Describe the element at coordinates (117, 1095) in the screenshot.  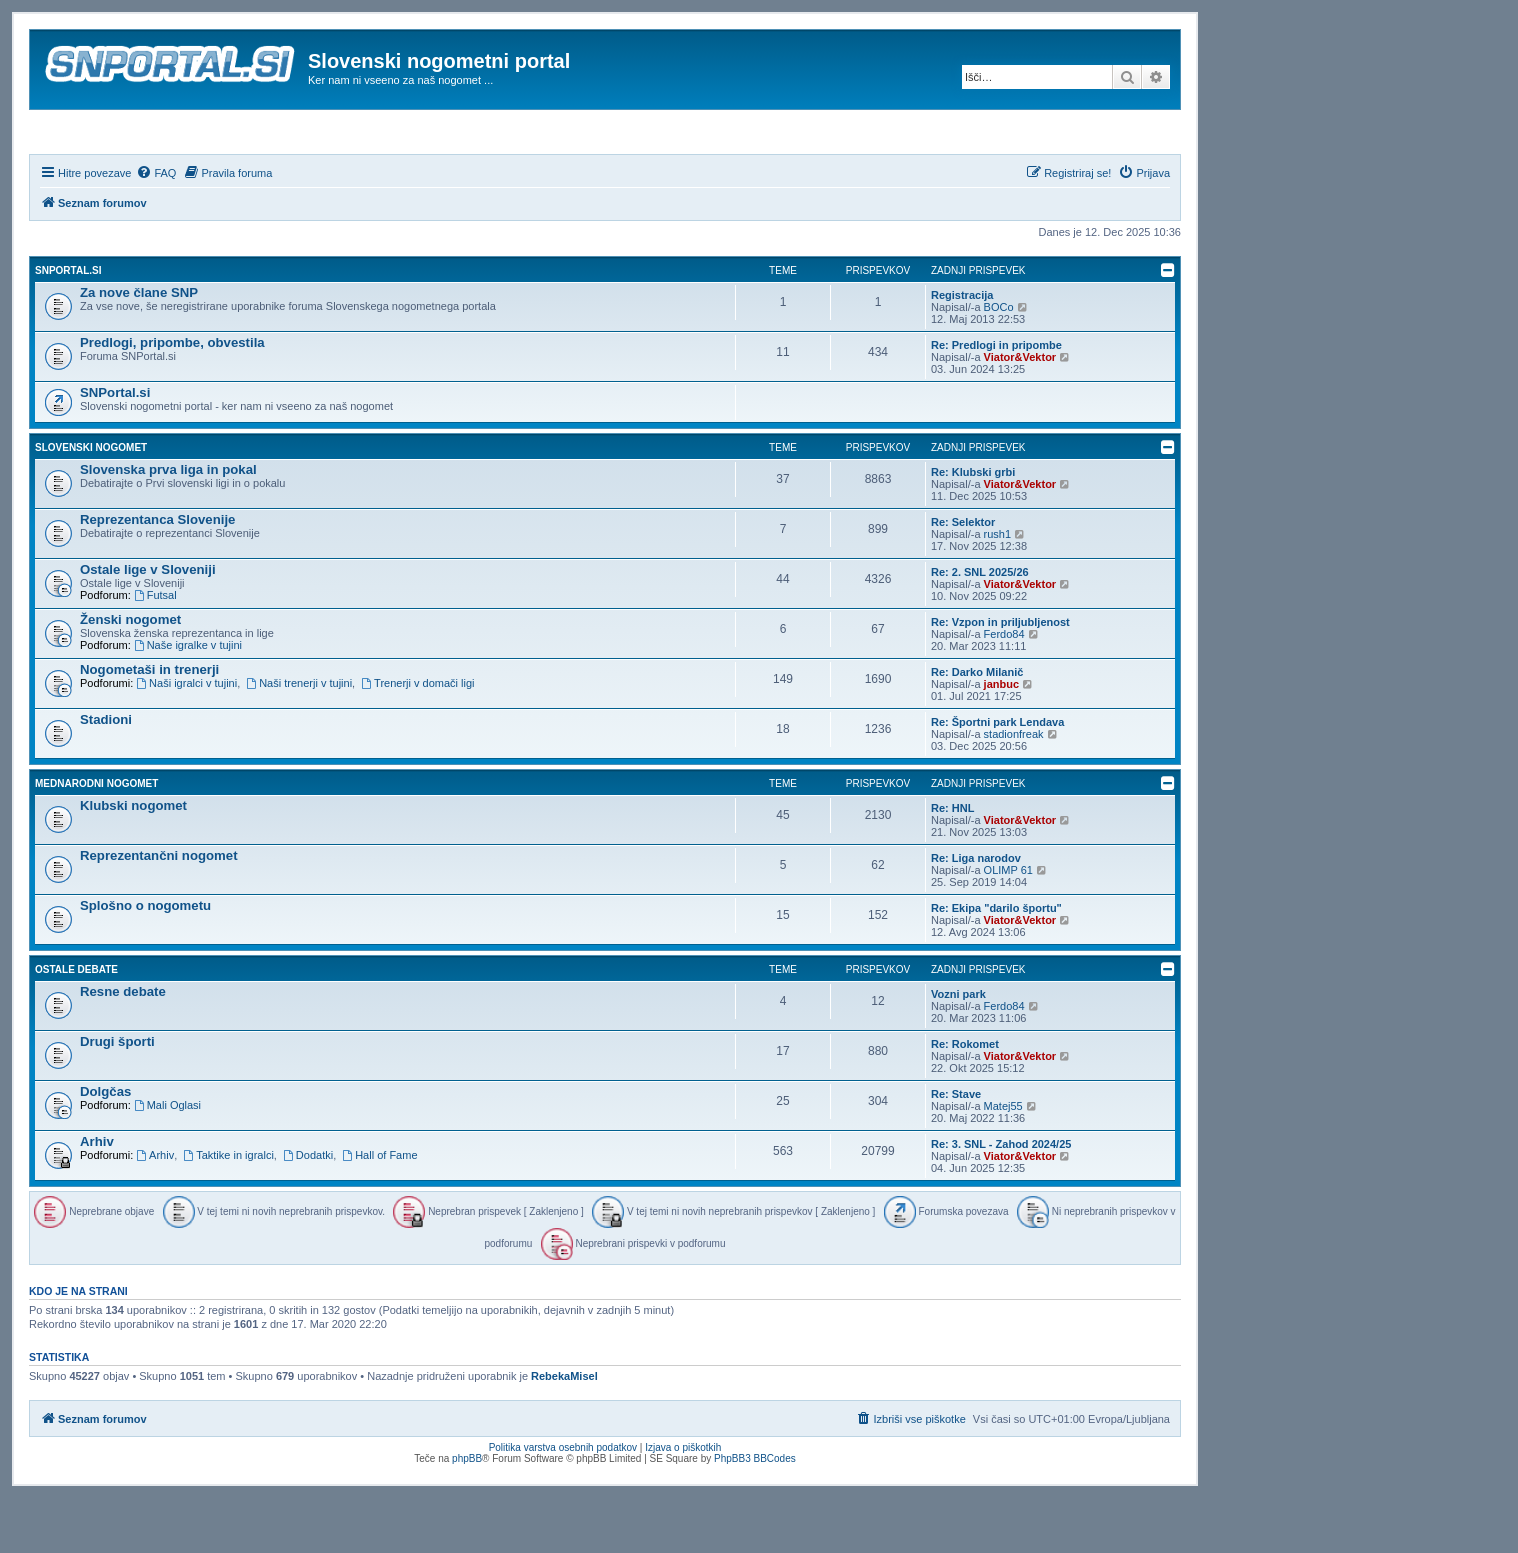
I see `Drugi športi` at that location.